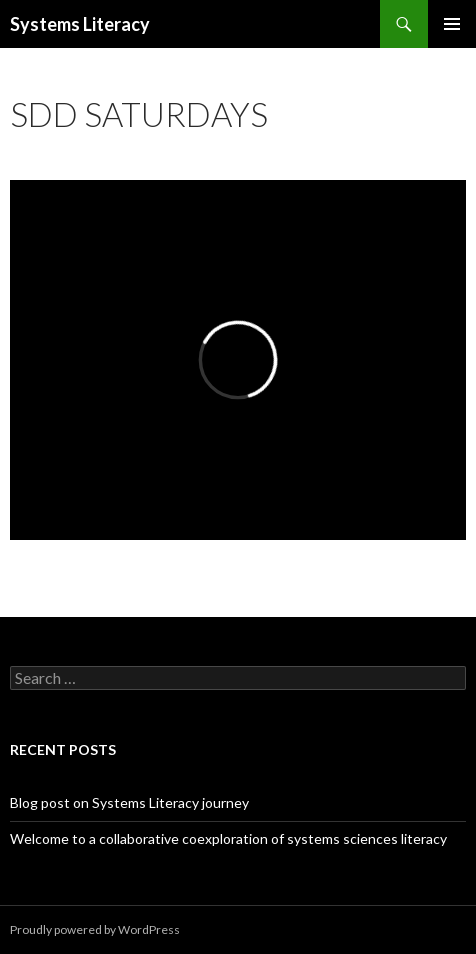  What do you see at coordinates (95, 929) in the screenshot?
I see `Proudly powered by WordPress` at bounding box center [95, 929].